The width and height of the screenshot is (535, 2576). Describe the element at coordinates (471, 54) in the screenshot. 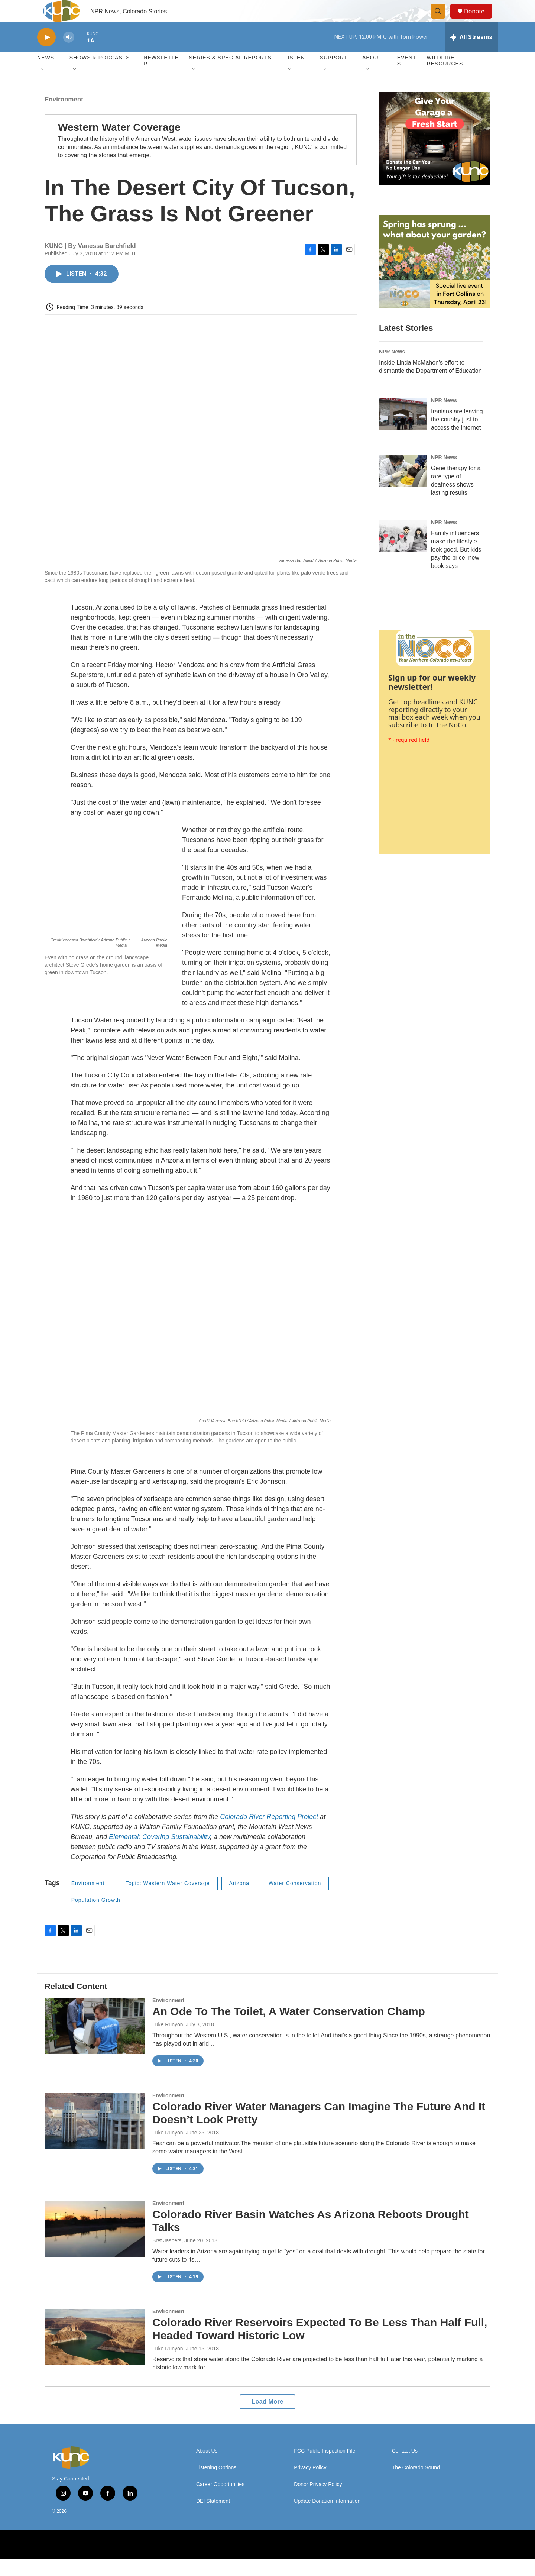

I see `[all streams]` at that location.